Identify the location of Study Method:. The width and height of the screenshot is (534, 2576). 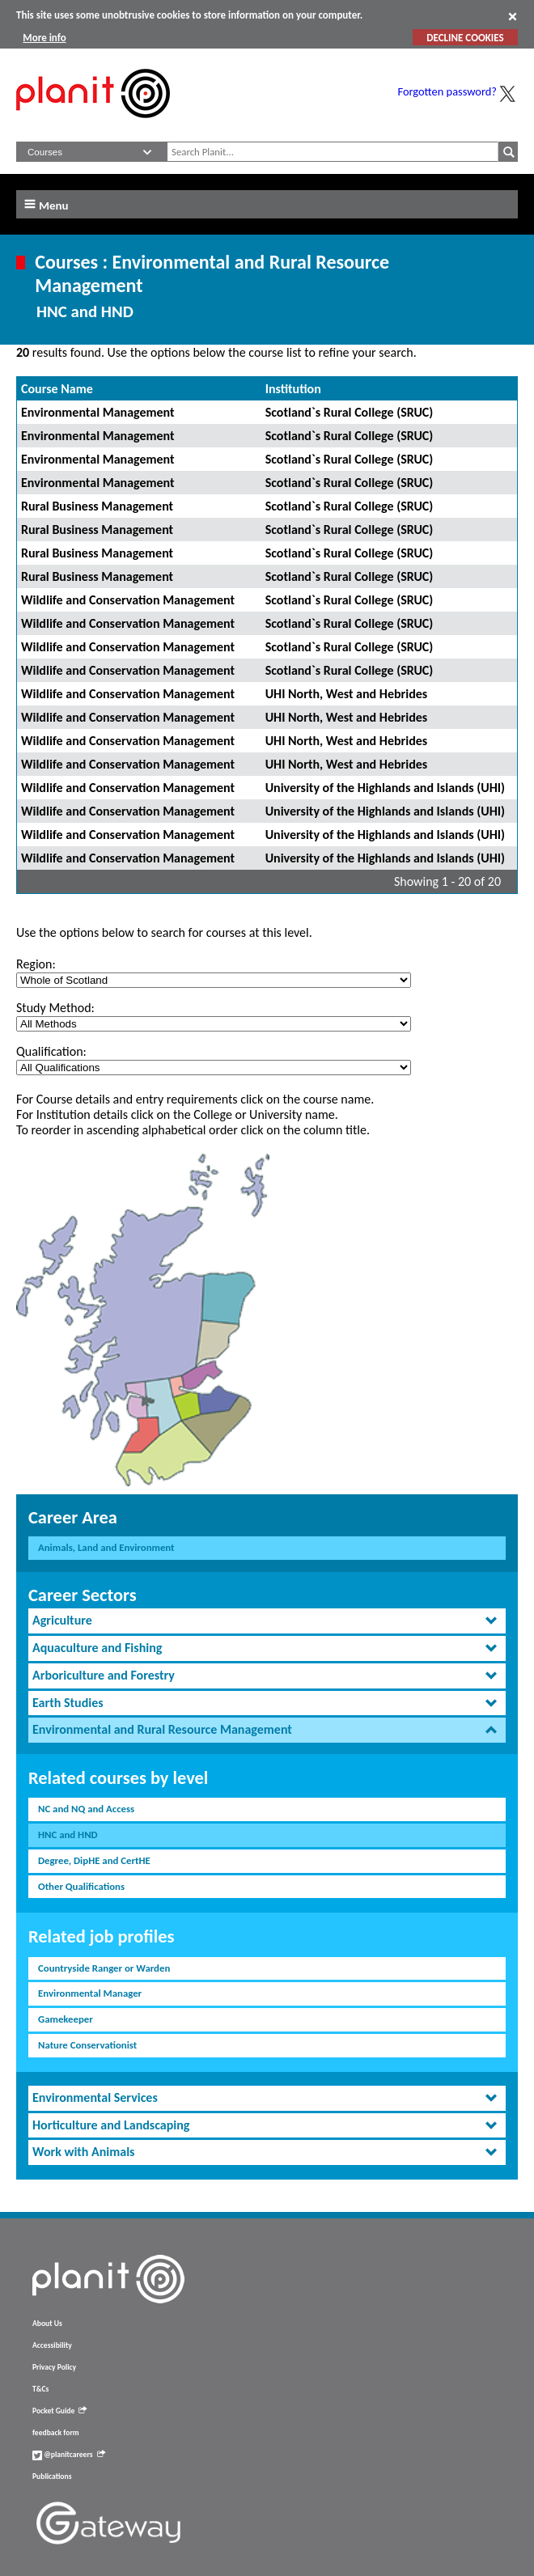
(55, 1007).